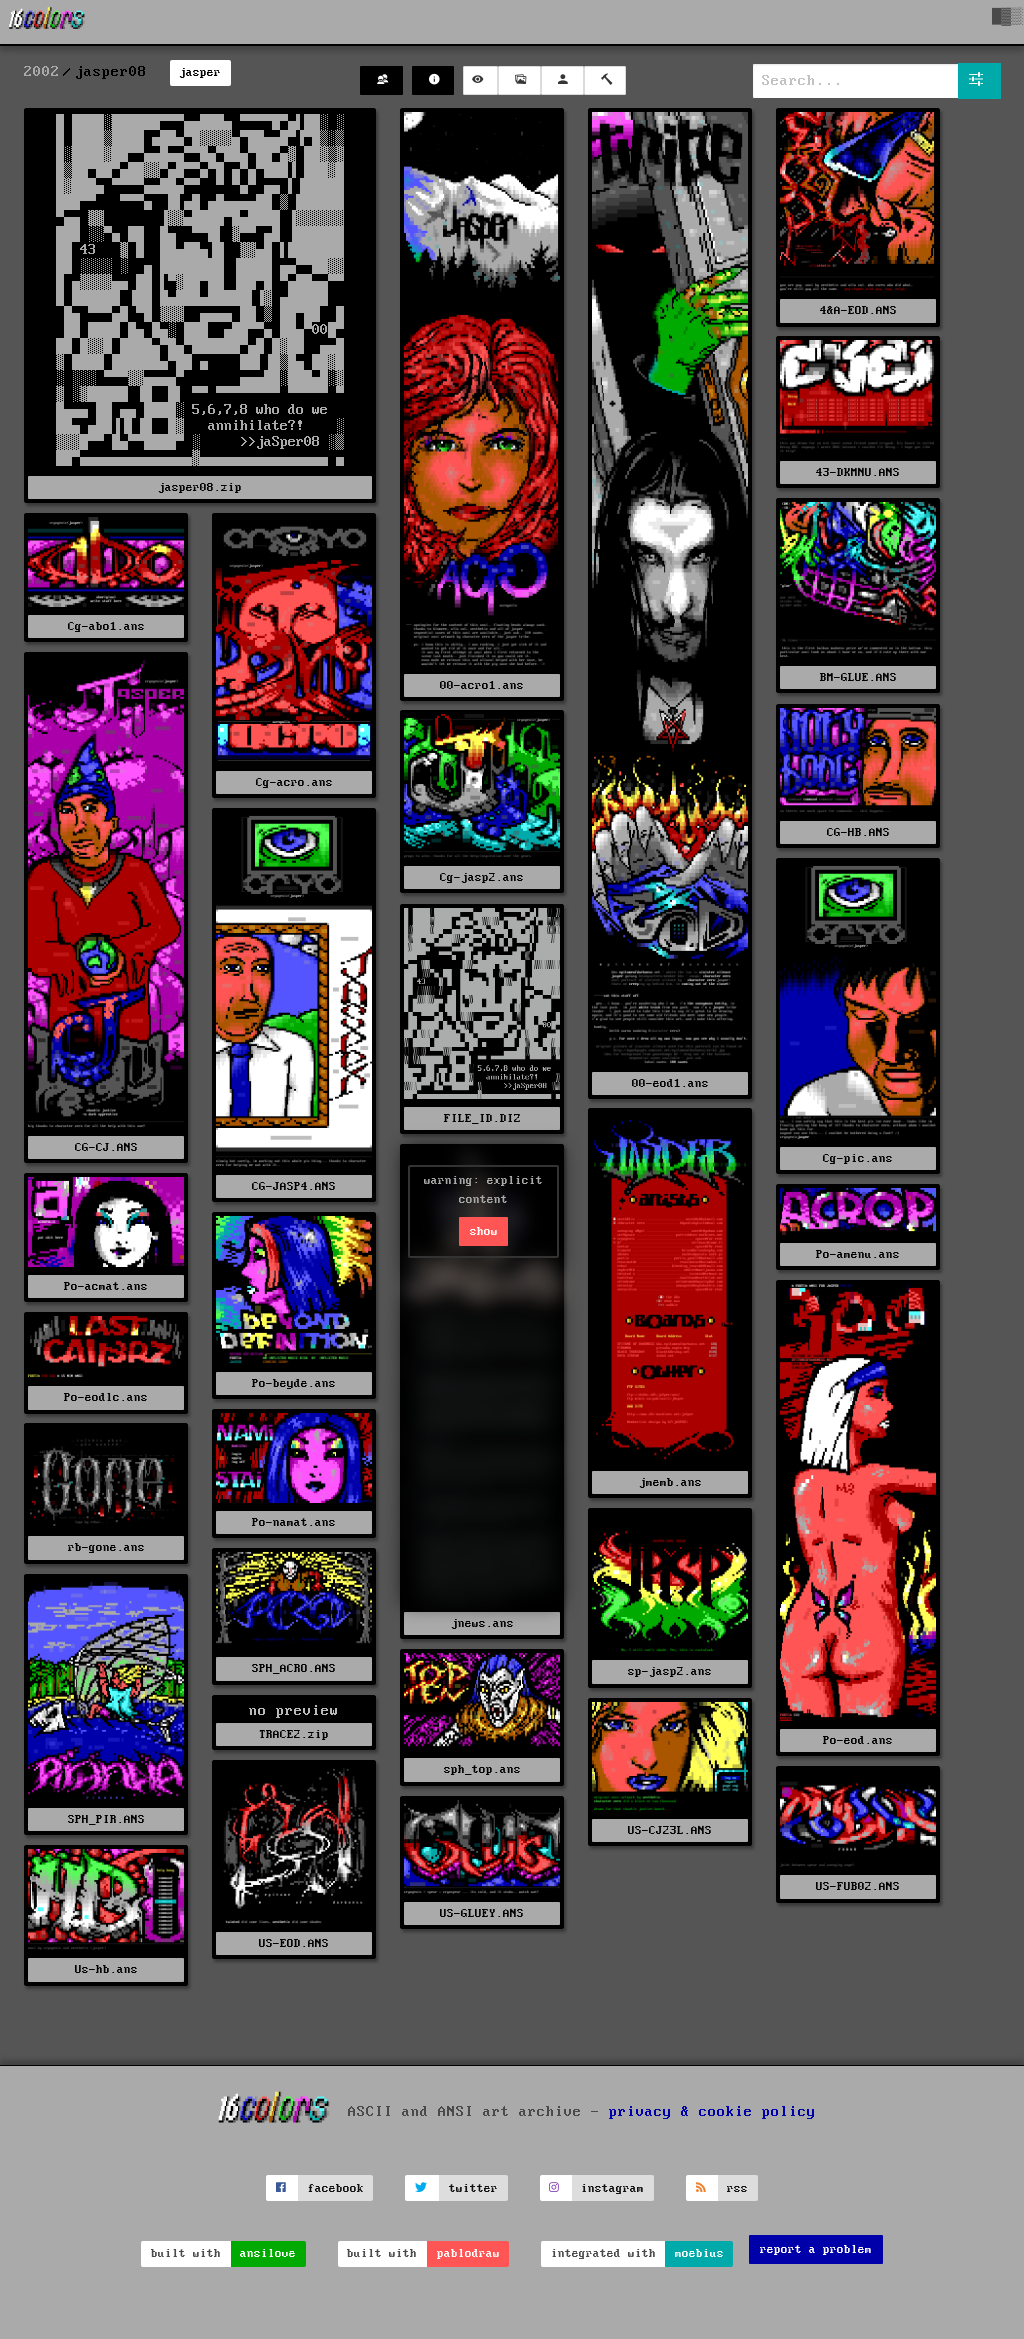 The height and width of the screenshot is (2339, 1024). Describe the element at coordinates (482, 877) in the screenshot. I see `Cg-jasp2.ans` at that location.